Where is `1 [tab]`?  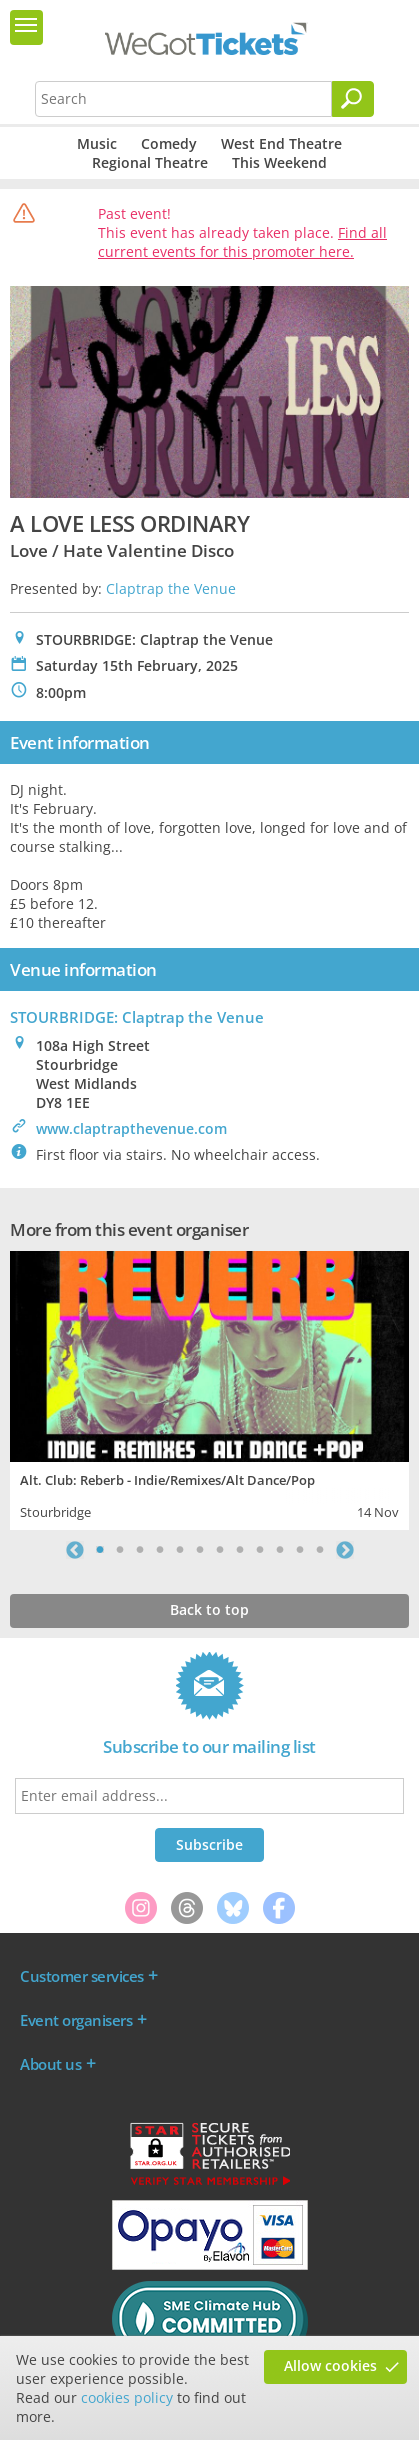
1 [tab] is located at coordinates (100, 1550).